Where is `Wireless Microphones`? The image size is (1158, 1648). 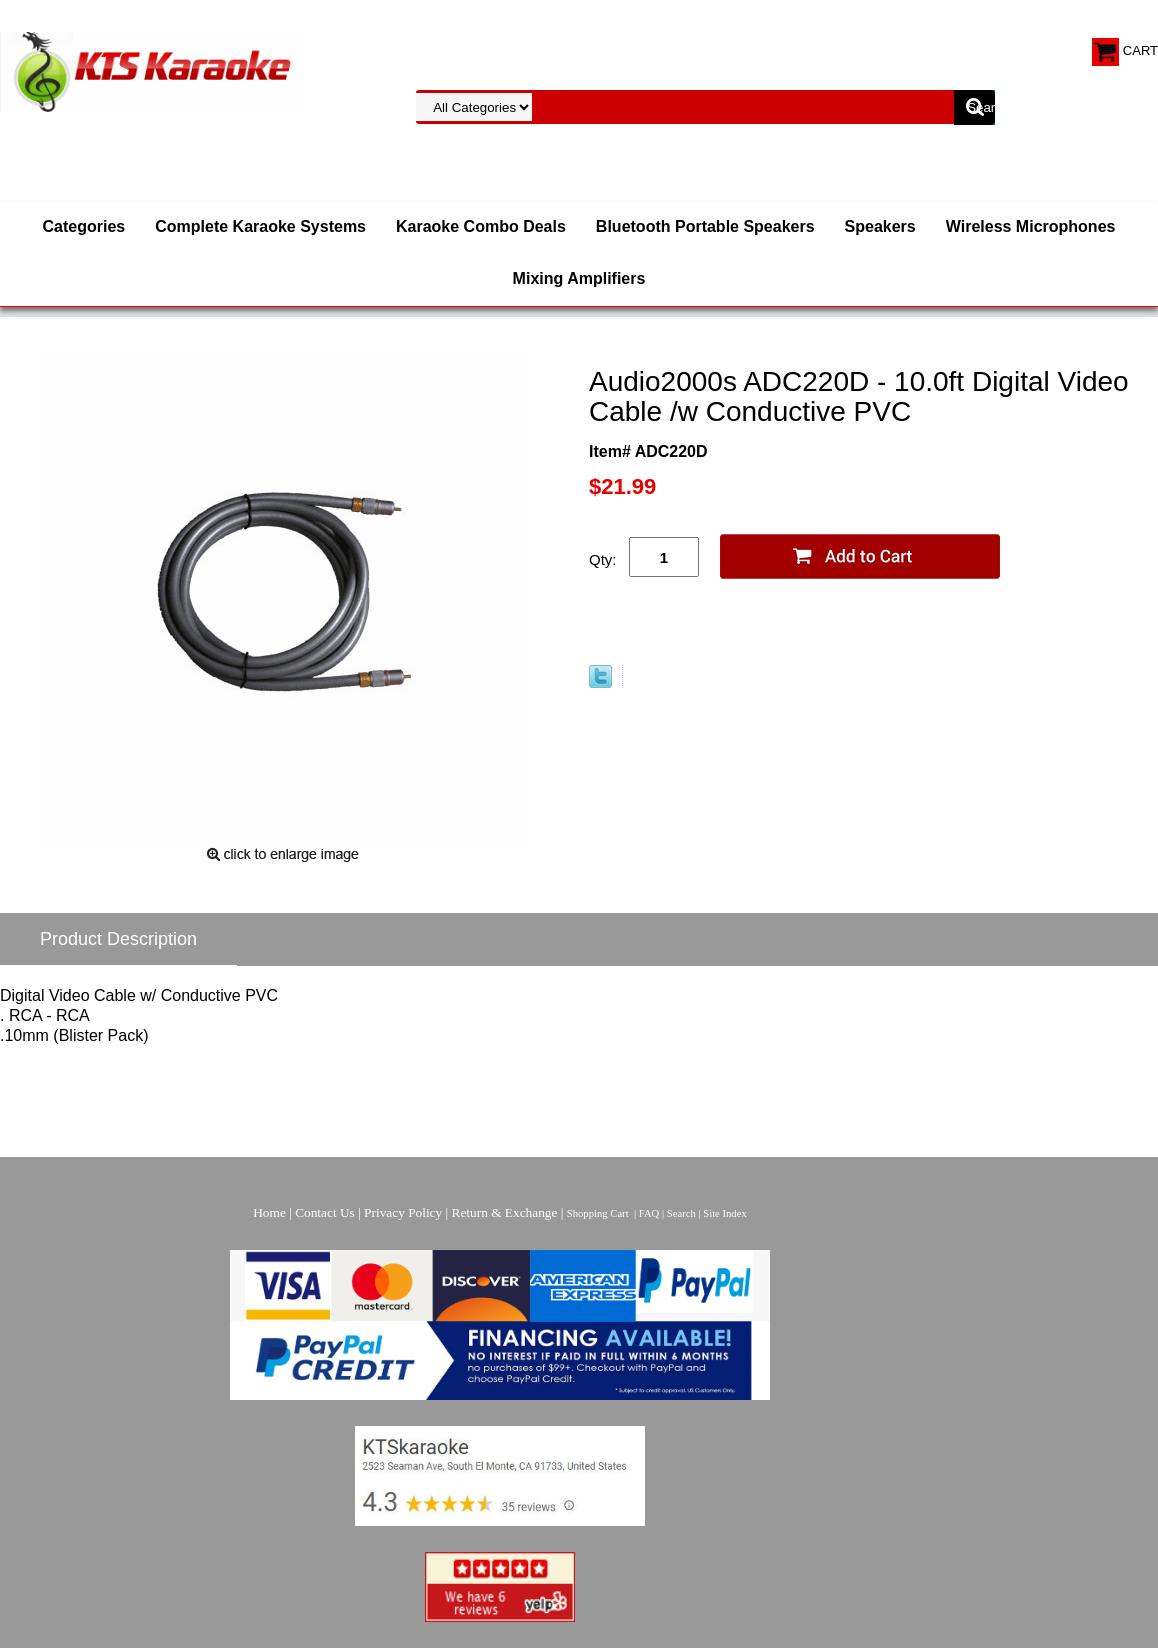
Wireless Microphones is located at coordinates (1031, 226).